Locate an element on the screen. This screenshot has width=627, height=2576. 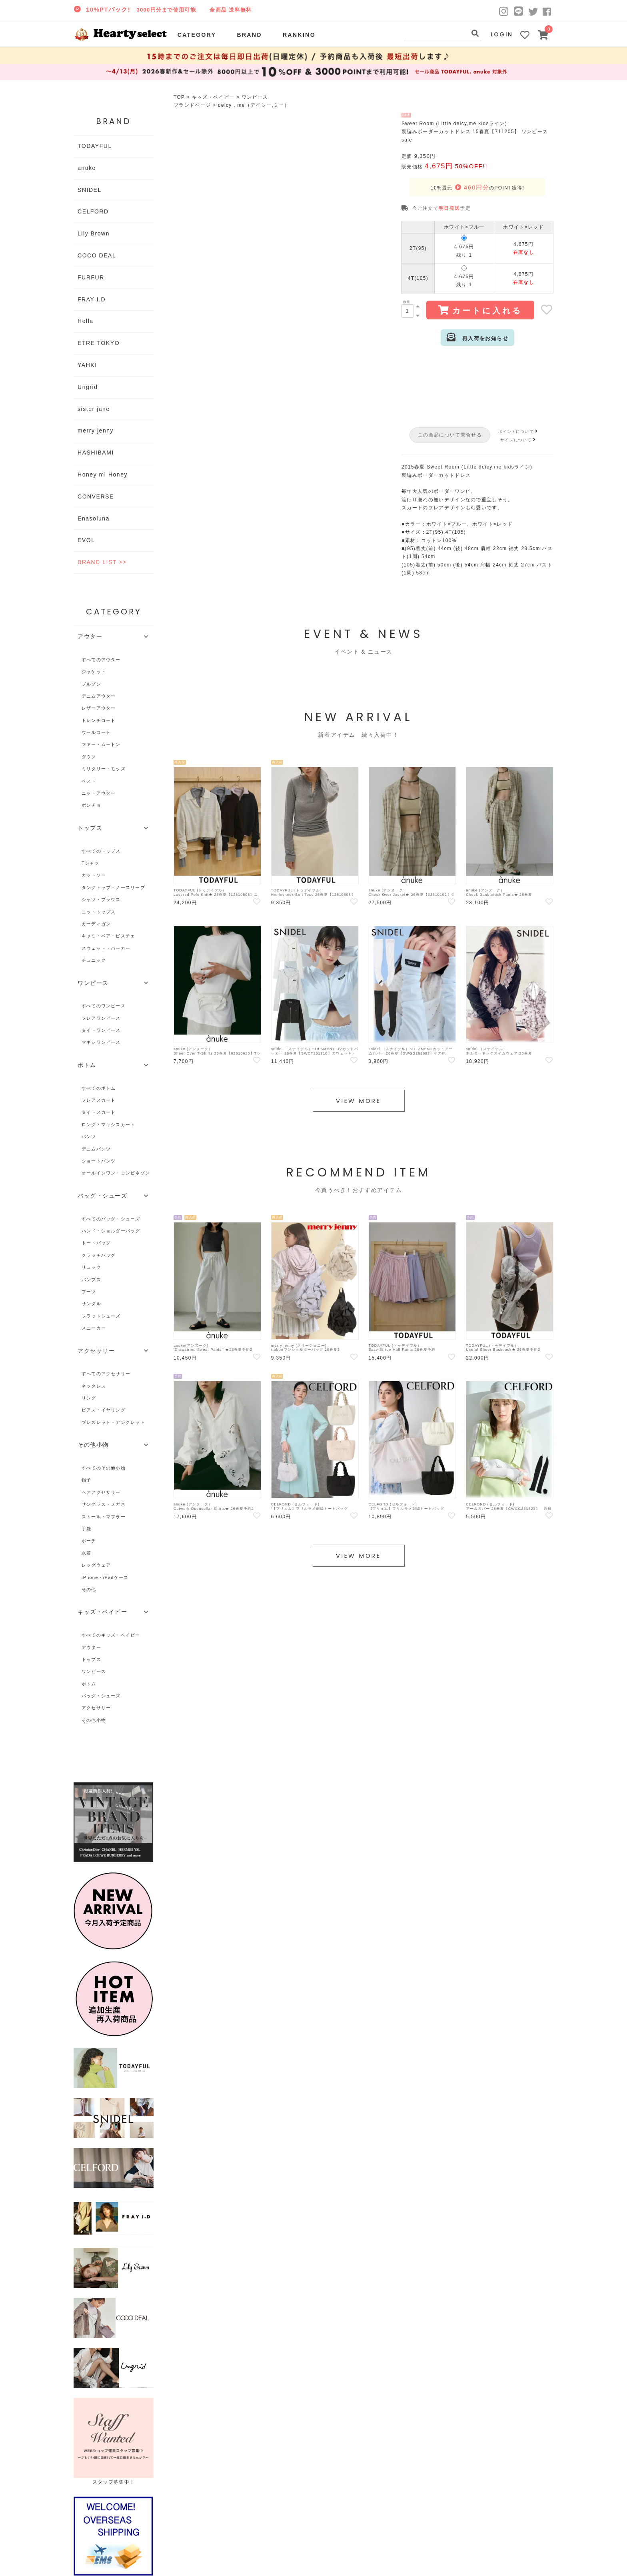
パンツ is located at coordinates (89, 1136).